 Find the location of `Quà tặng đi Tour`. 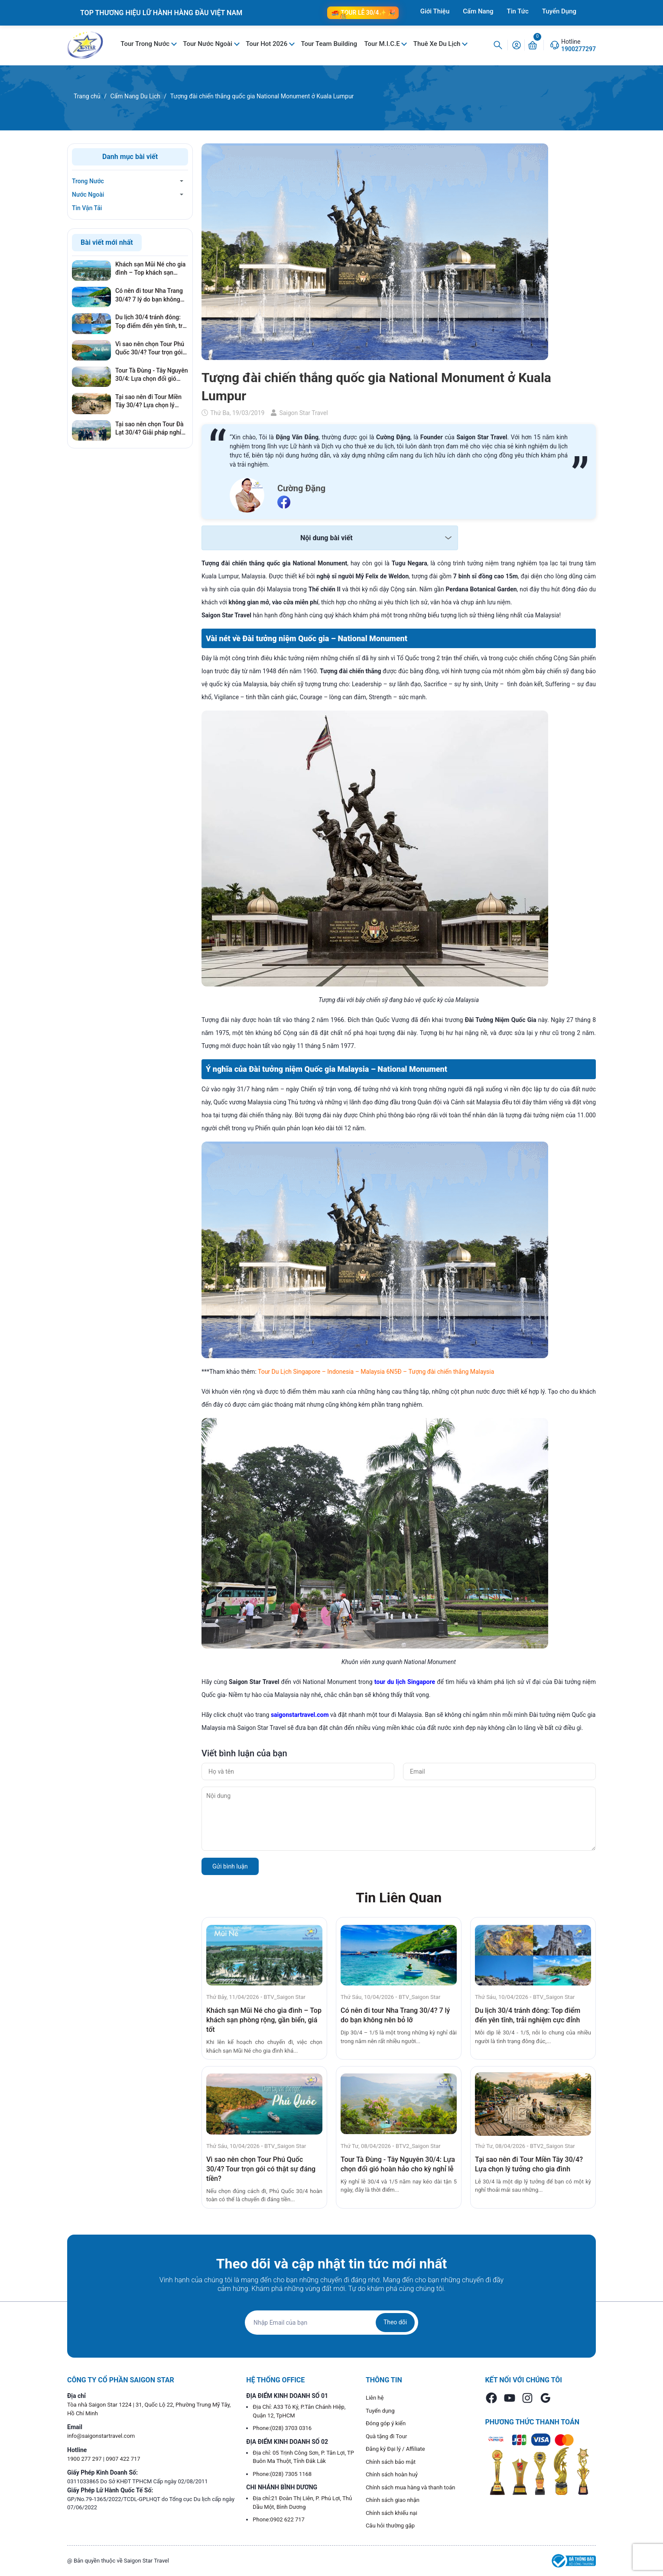

Quà tặng đi Tour is located at coordinates (386, 2436).